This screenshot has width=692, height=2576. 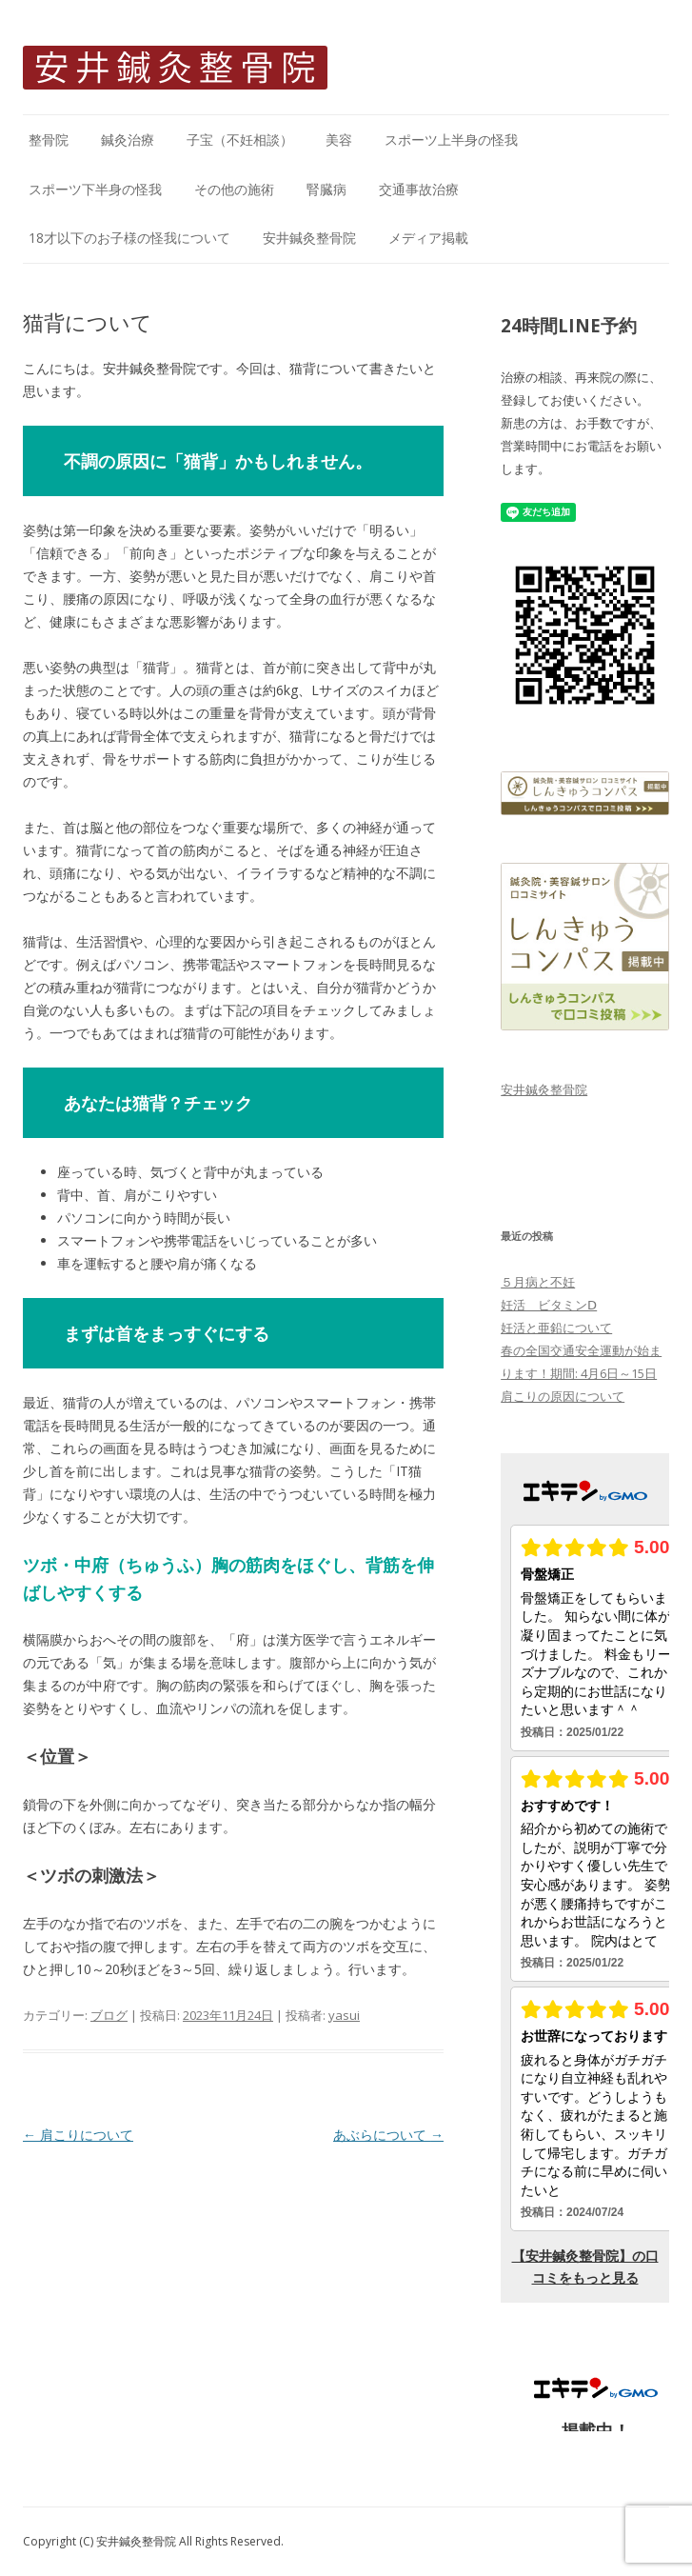 What do you see at coordinates (109, 2015) in the screenshot?
I see `ブログ` at bounding box center [109, 2015].